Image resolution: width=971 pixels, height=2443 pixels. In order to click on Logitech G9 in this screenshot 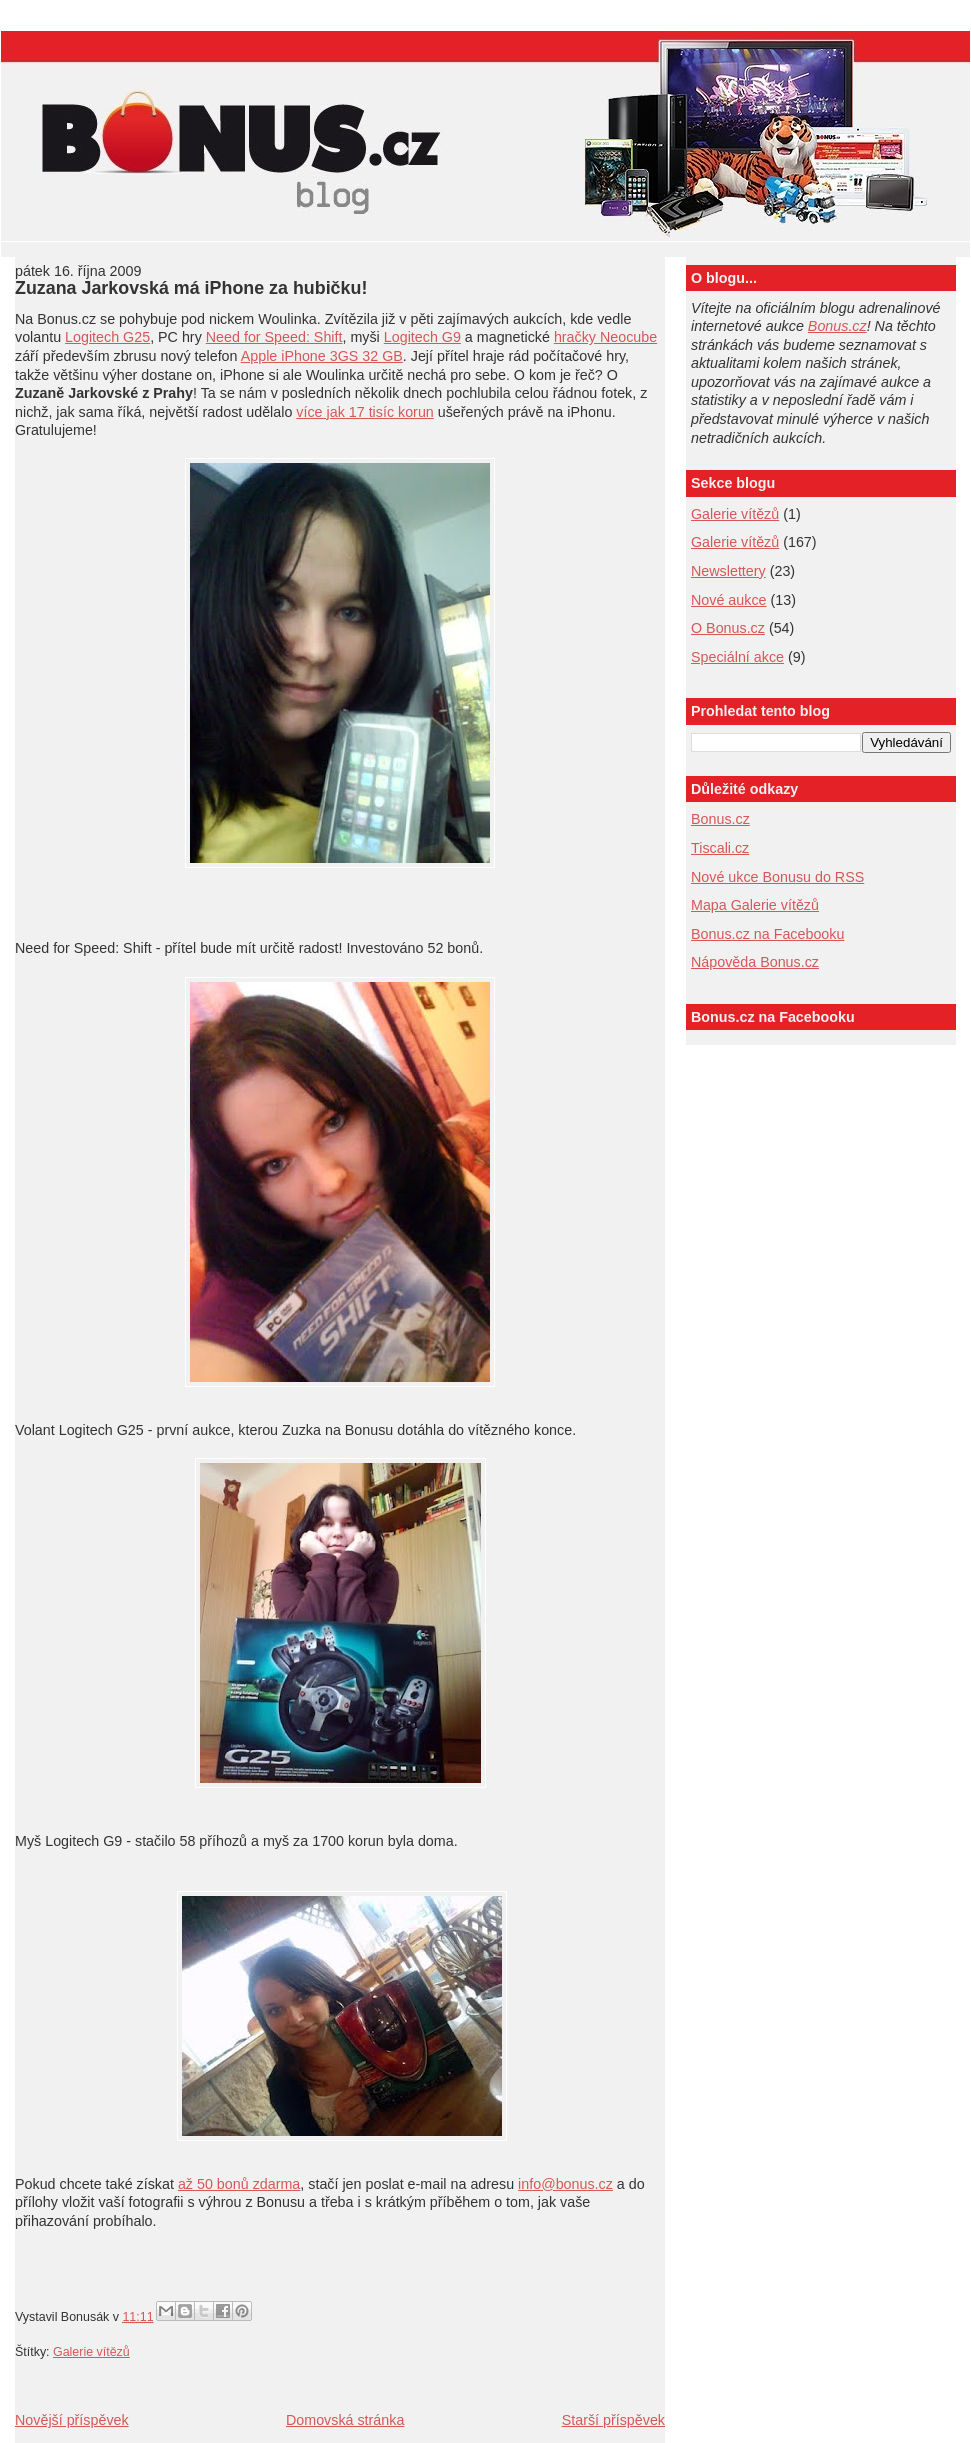, I will do `click(422, 337)`.